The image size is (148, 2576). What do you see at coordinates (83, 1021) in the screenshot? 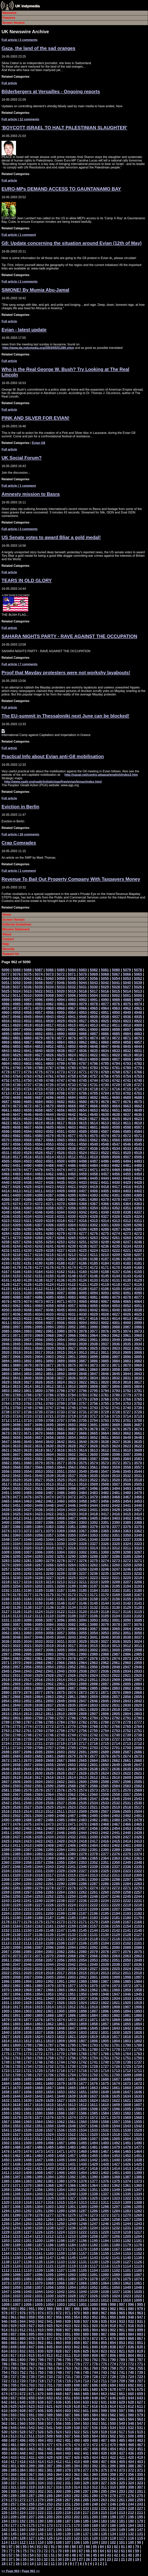
I see `4927` at bounding box center [83, 1021].